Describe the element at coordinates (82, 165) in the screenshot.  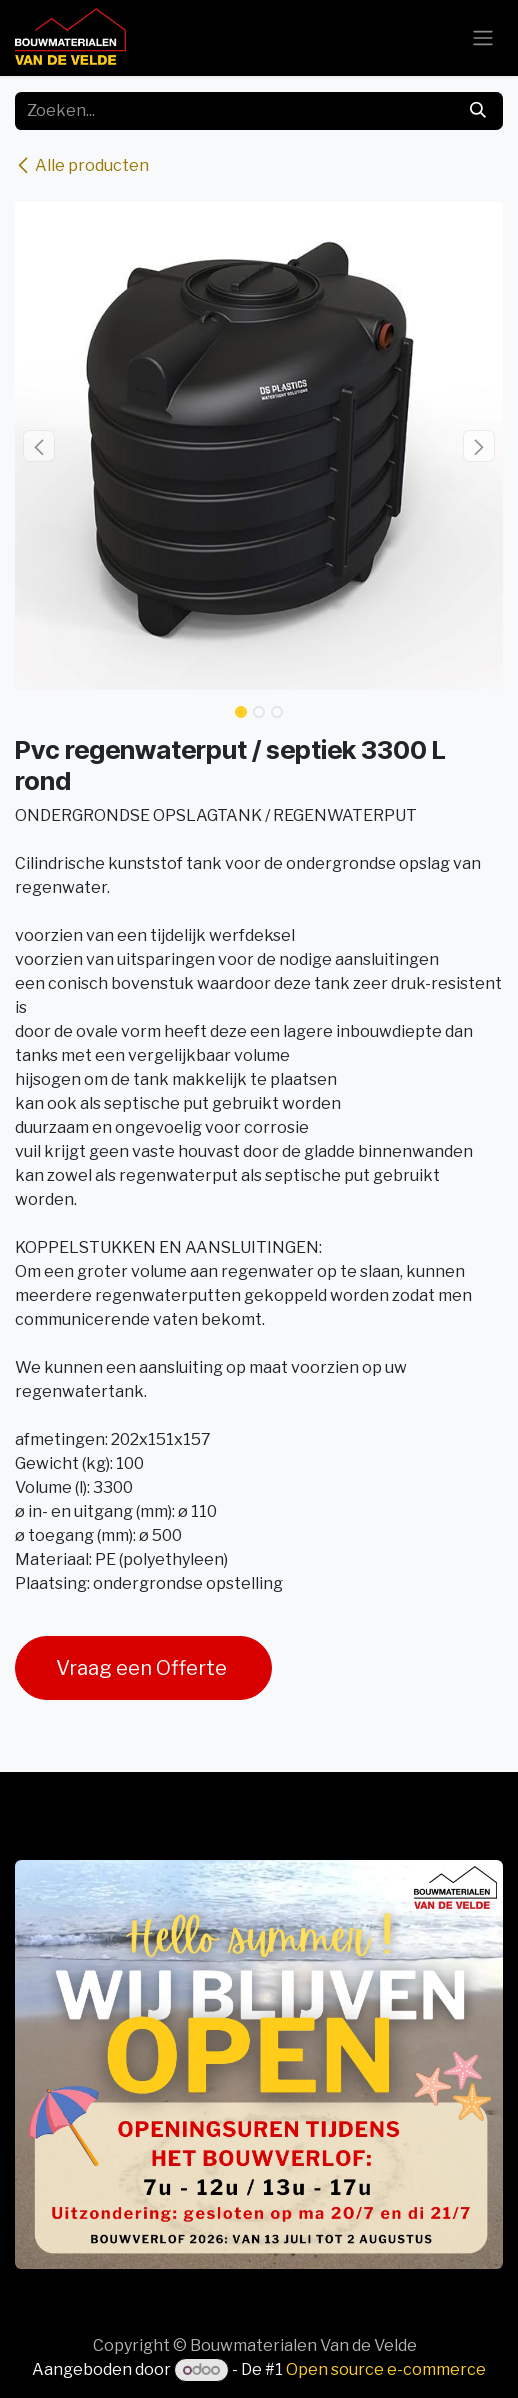
I see `Alle producten` at that location.